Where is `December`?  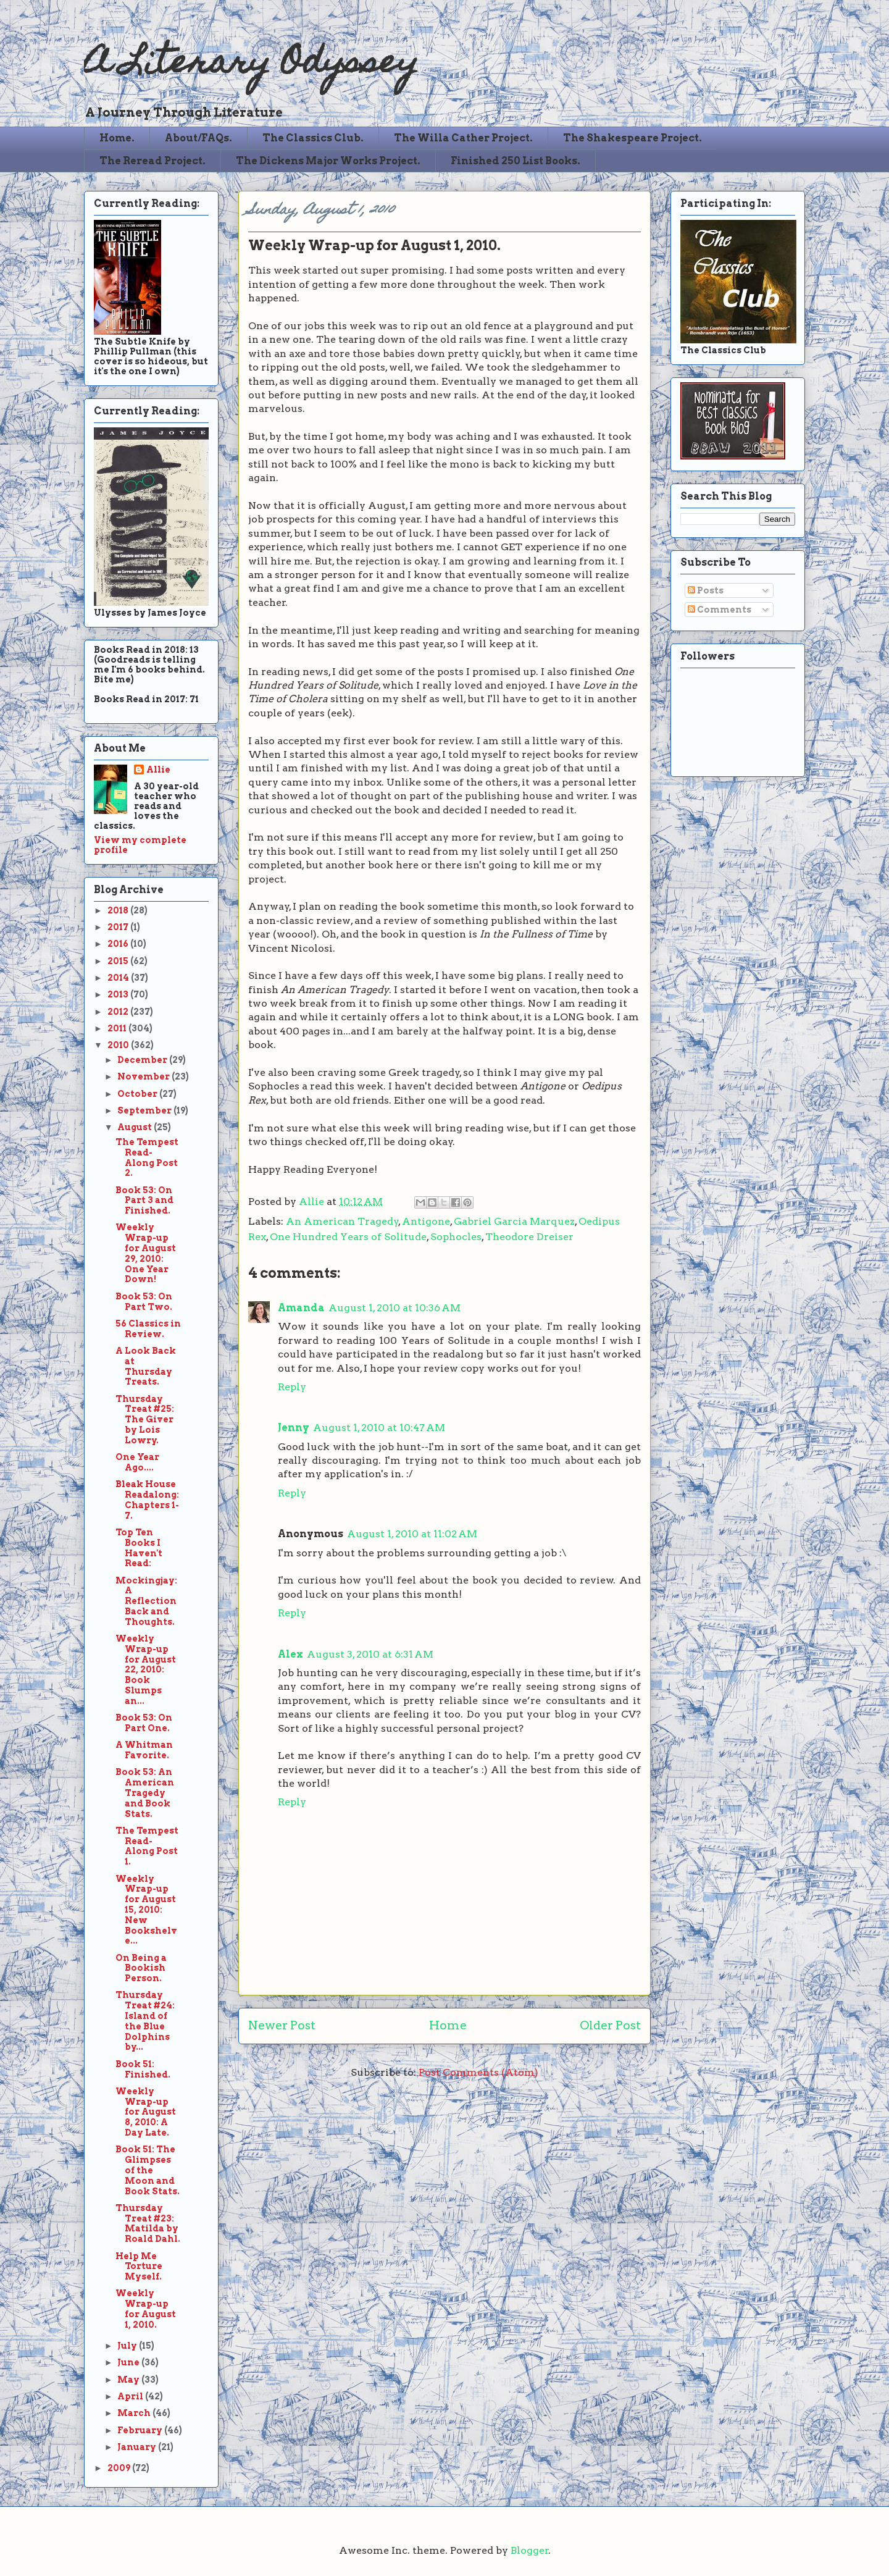 December is located at coordinates (143, 1060).